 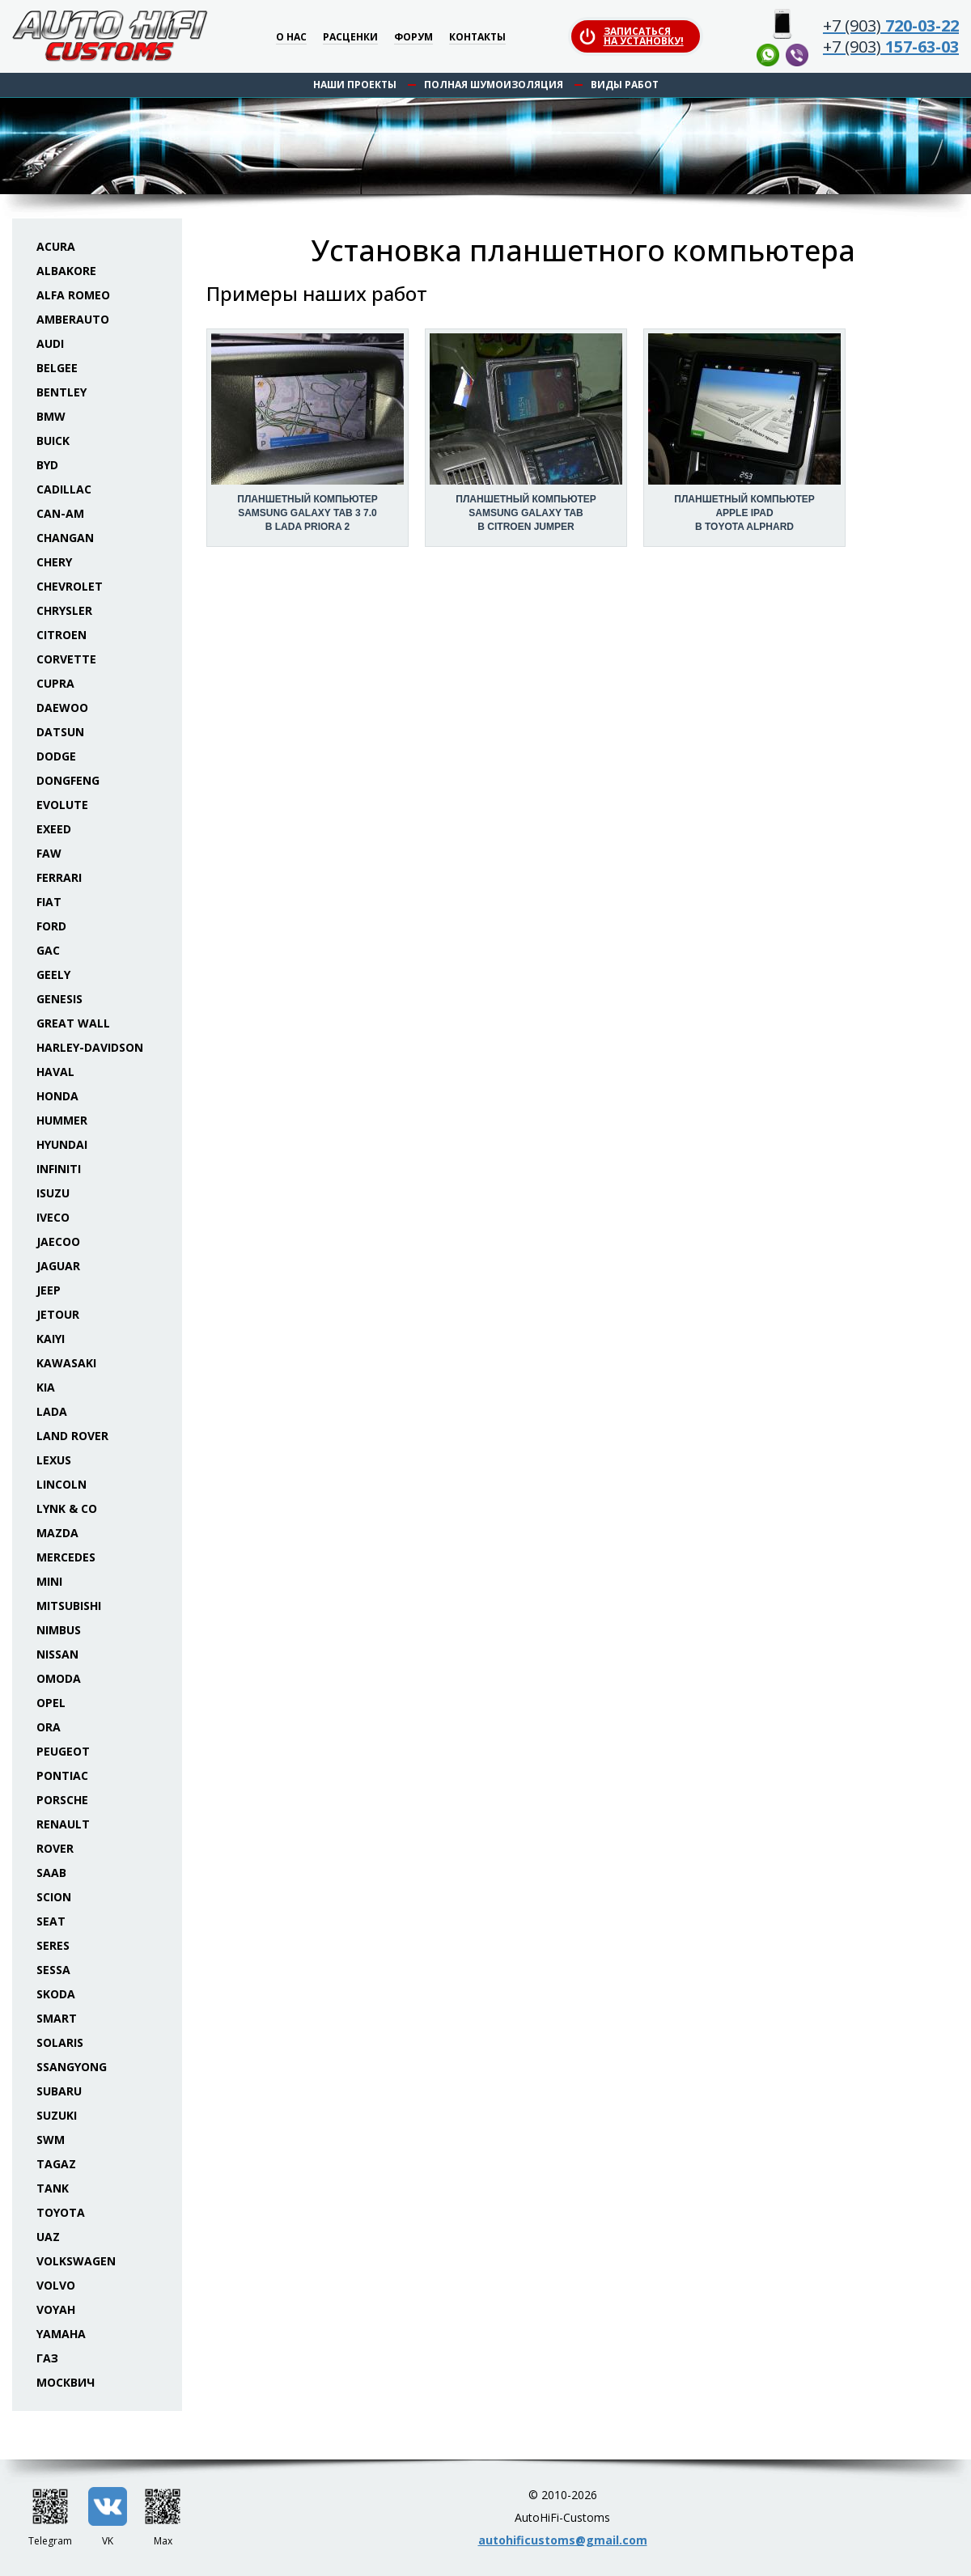 I want to click on Citroen, so click(x=61, y=634).